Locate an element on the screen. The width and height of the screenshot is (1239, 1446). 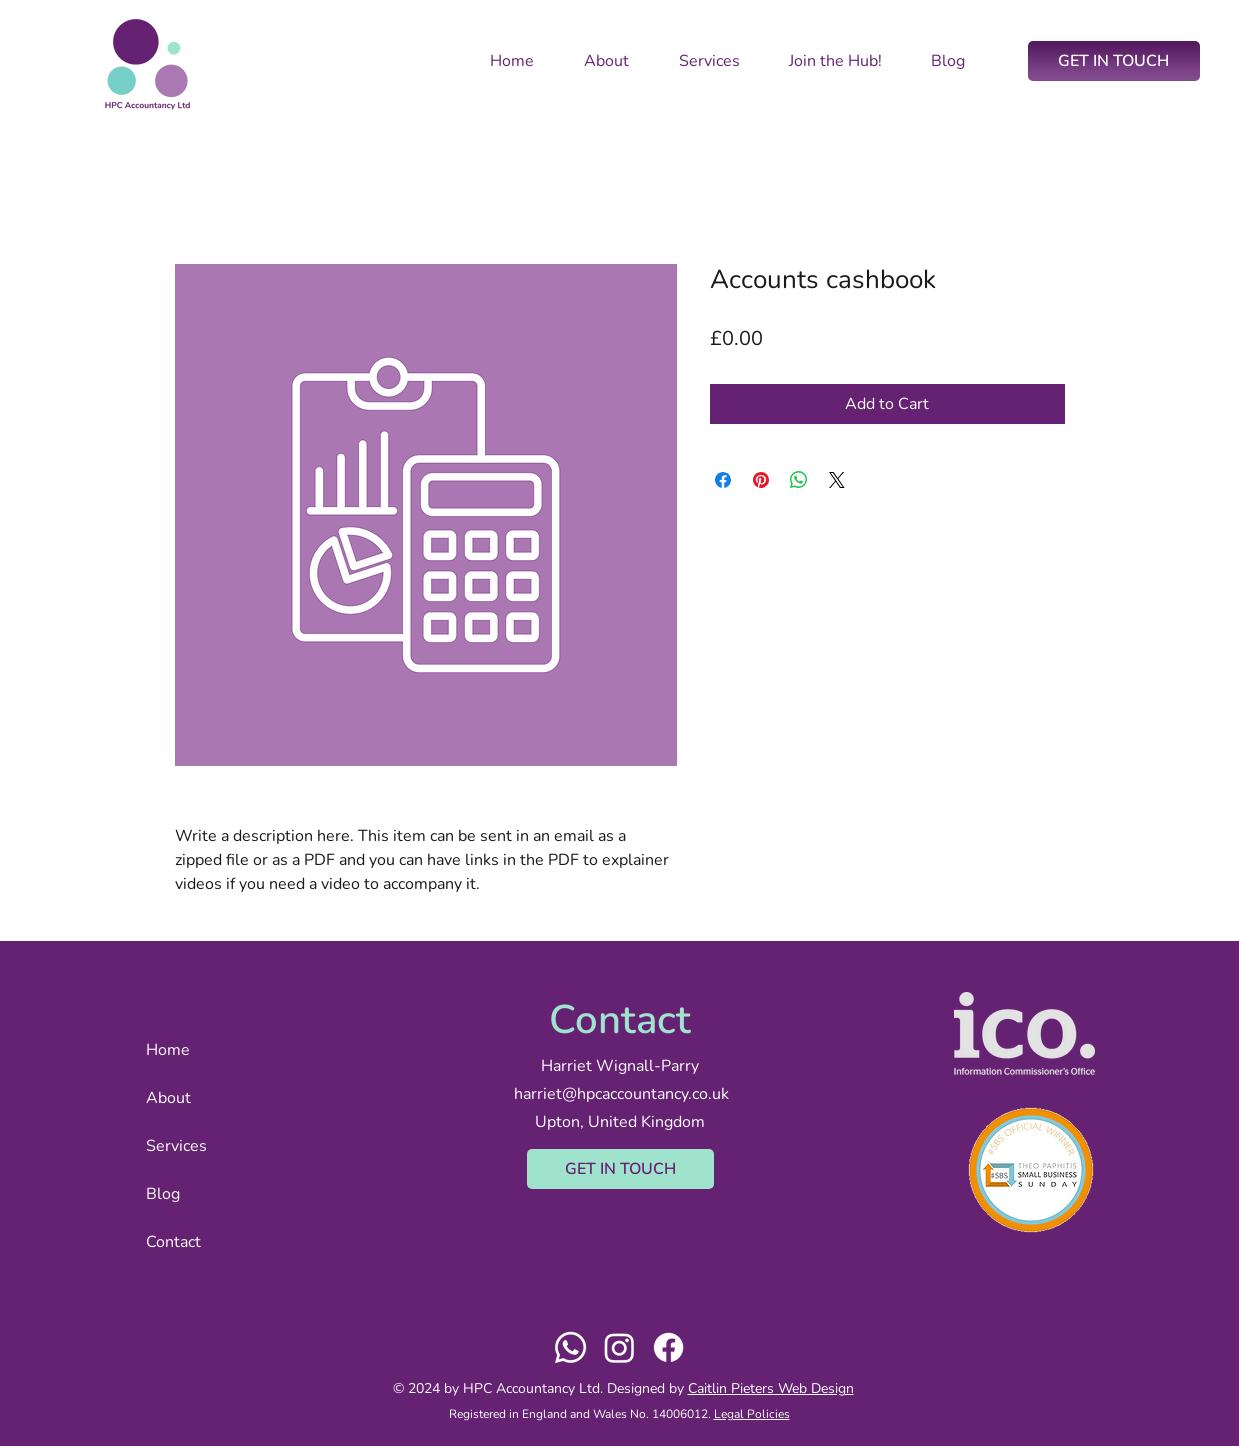
[GET IN TOUCH] is located at coordinates (1114, 61).